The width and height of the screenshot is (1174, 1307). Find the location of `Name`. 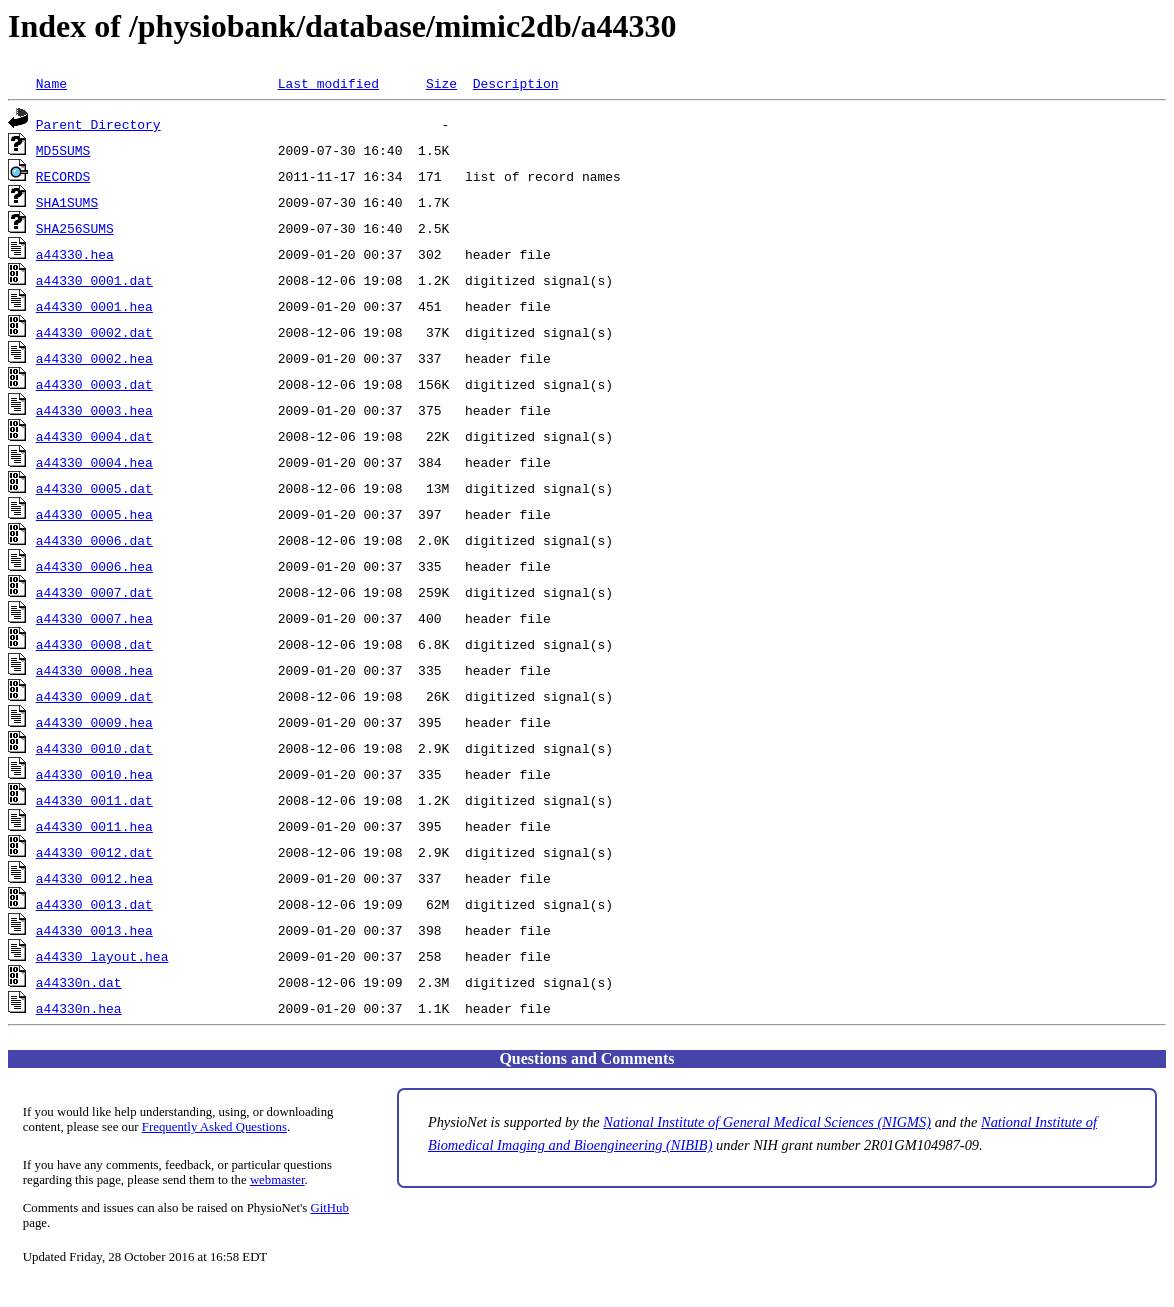

Name is located at coordinates (51, 83).